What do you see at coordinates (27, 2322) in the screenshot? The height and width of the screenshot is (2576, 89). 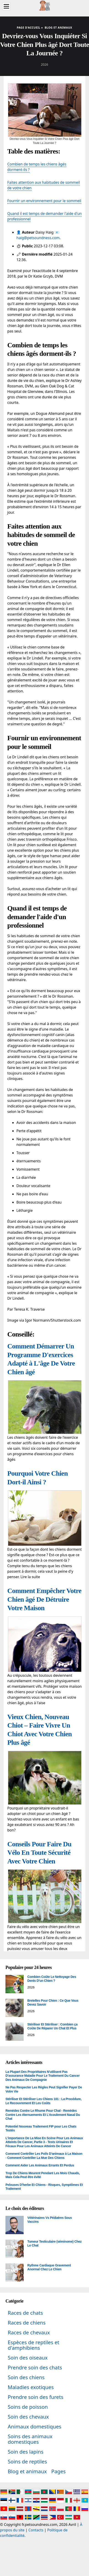 I see `Races de chiens` at bounding box center [27, 2322].